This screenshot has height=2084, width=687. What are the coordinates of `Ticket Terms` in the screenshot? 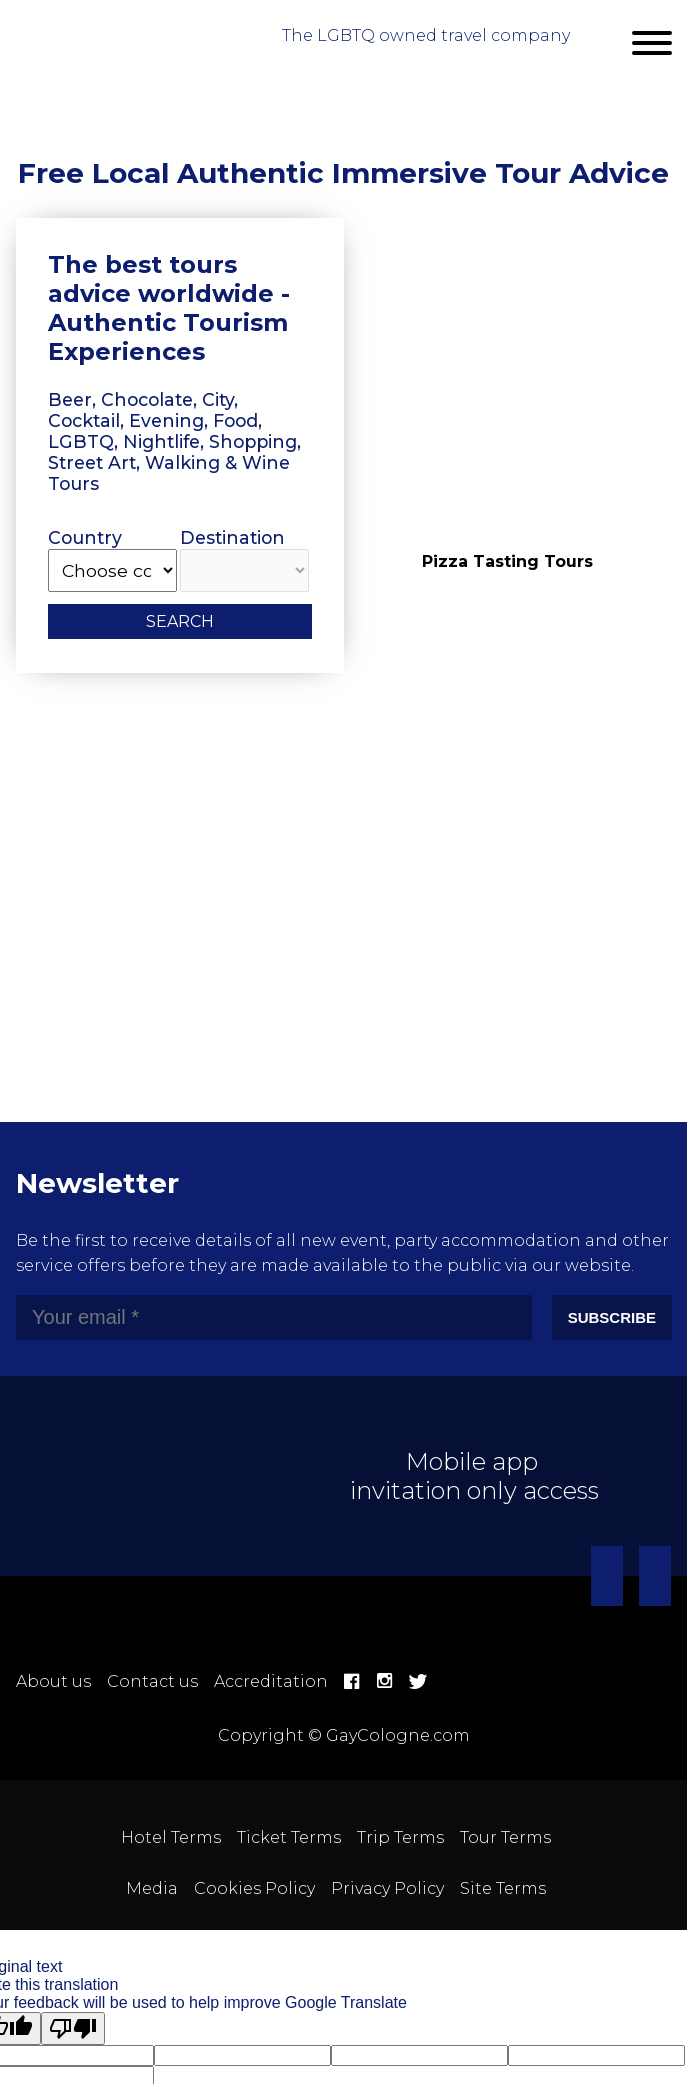 It's located at (289, 1837).